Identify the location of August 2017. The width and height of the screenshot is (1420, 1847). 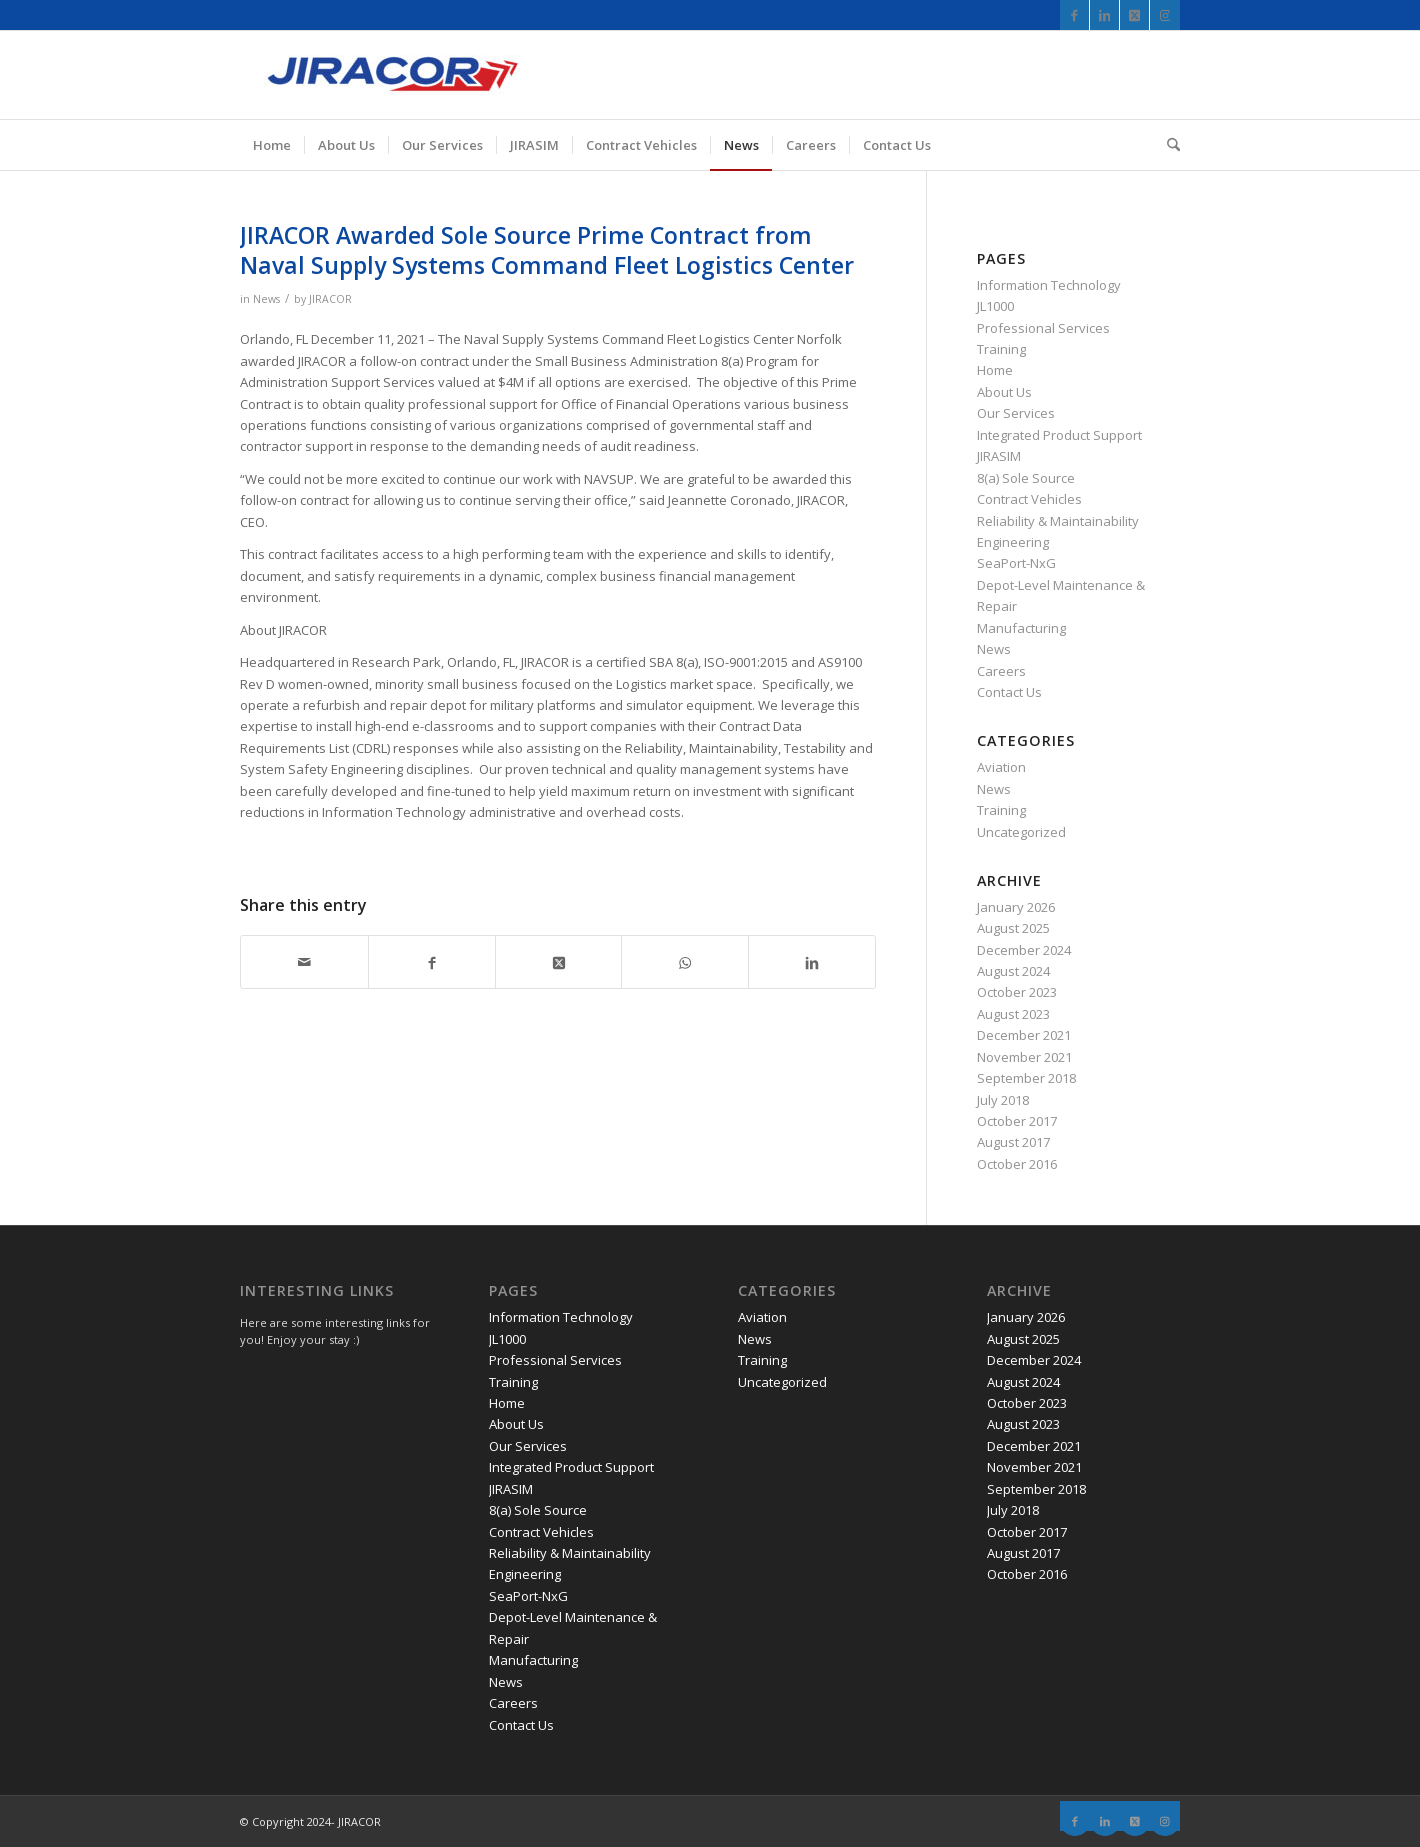
(1013, 1142).